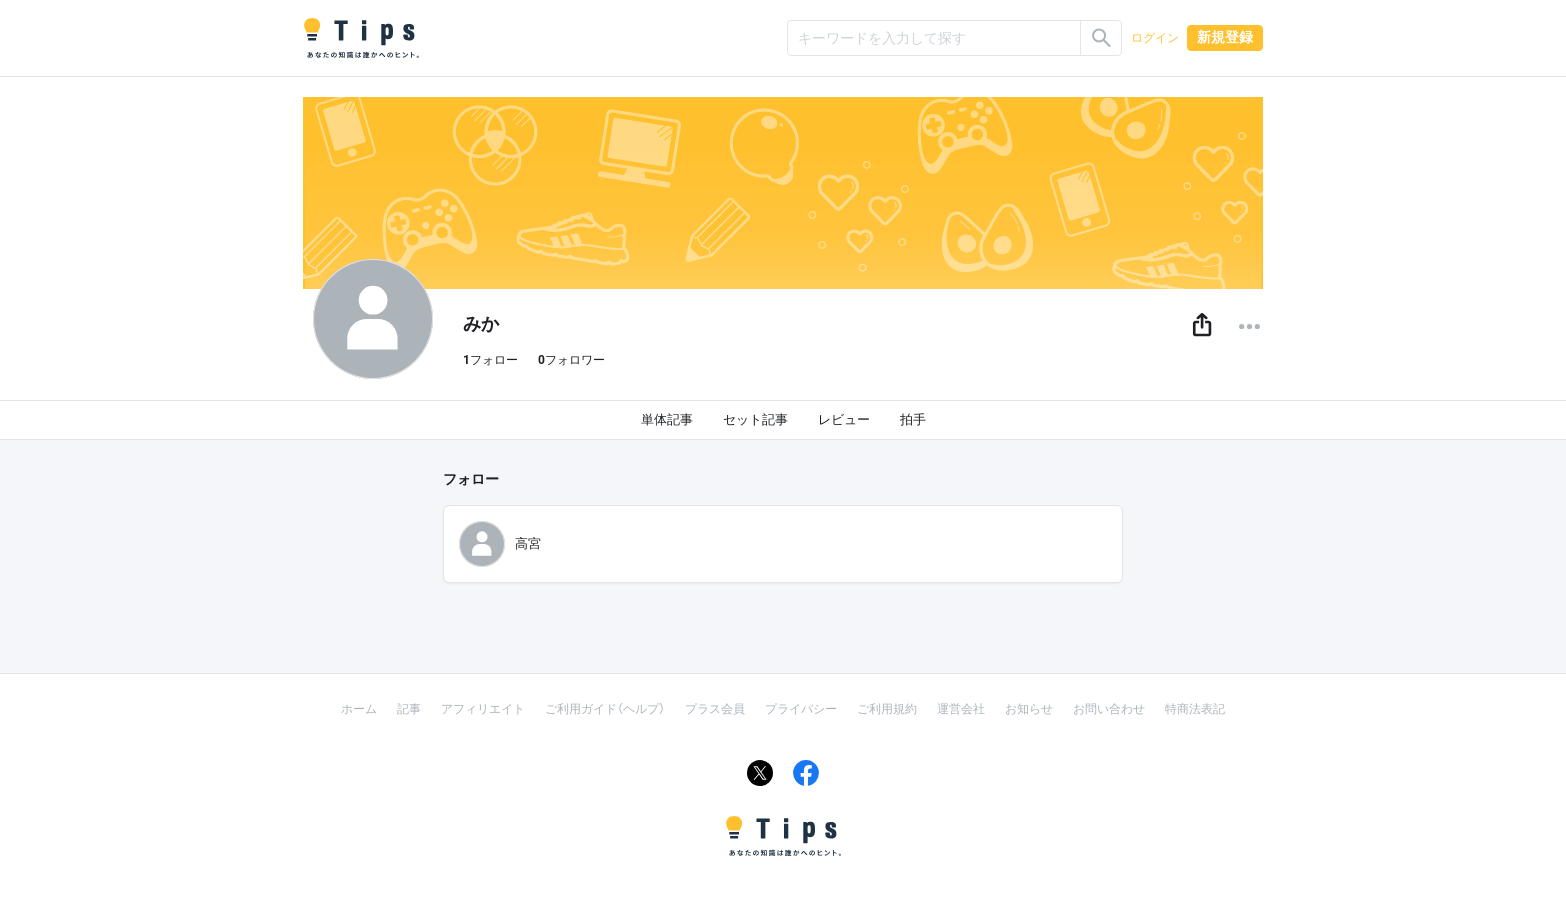  Describe the element at coordinates (715, 709) in the screenshot. I see `プラス会員` at that location.